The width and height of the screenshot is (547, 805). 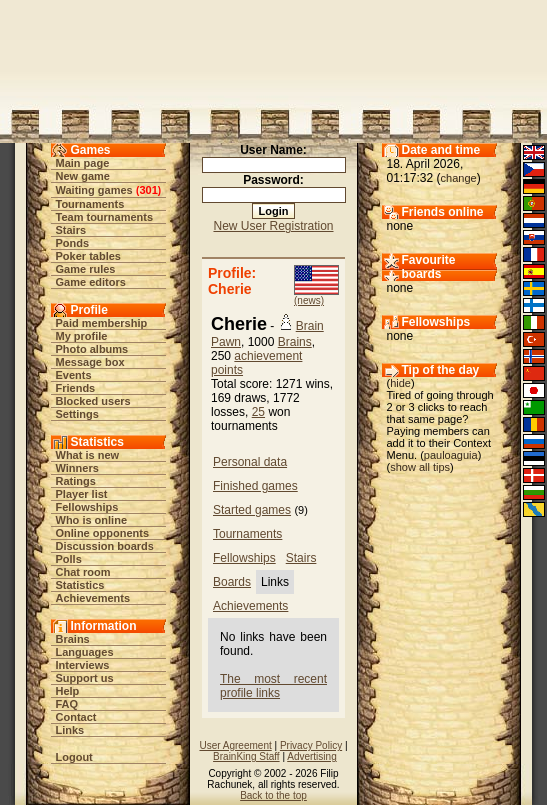 I want to click on Chat room, so click(x=83, y=572).